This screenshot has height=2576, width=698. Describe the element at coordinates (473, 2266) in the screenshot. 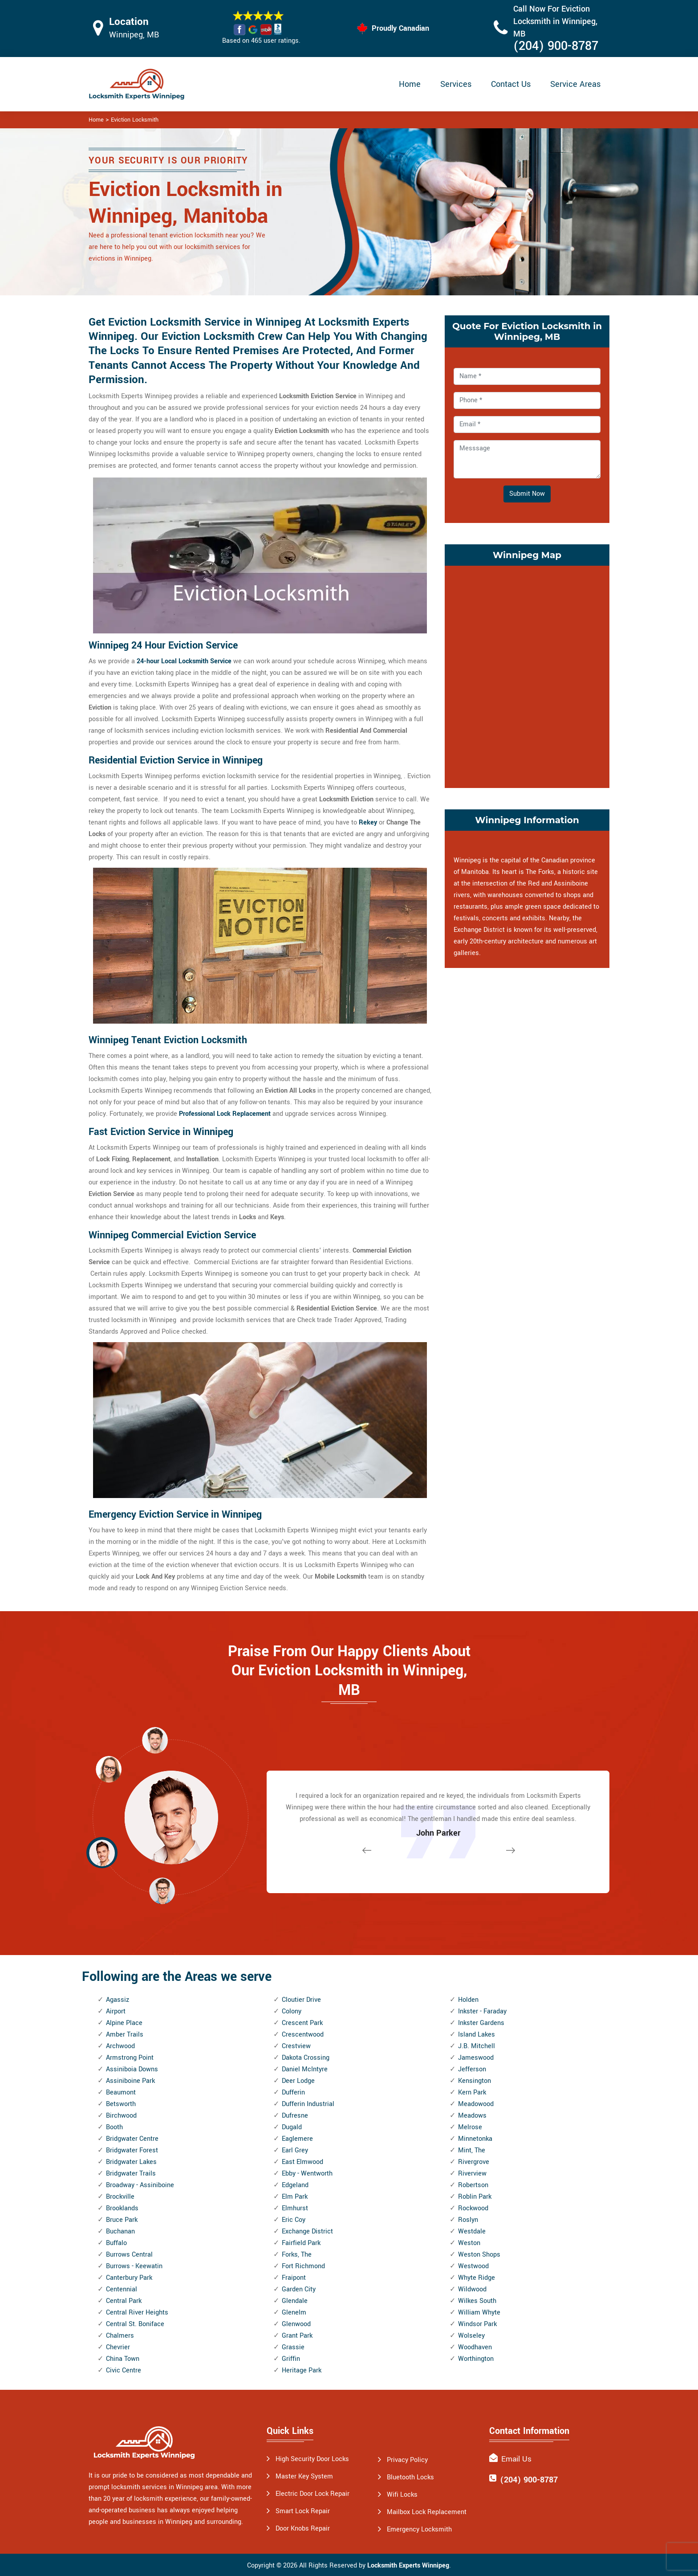

I see `Westwood` at that location.